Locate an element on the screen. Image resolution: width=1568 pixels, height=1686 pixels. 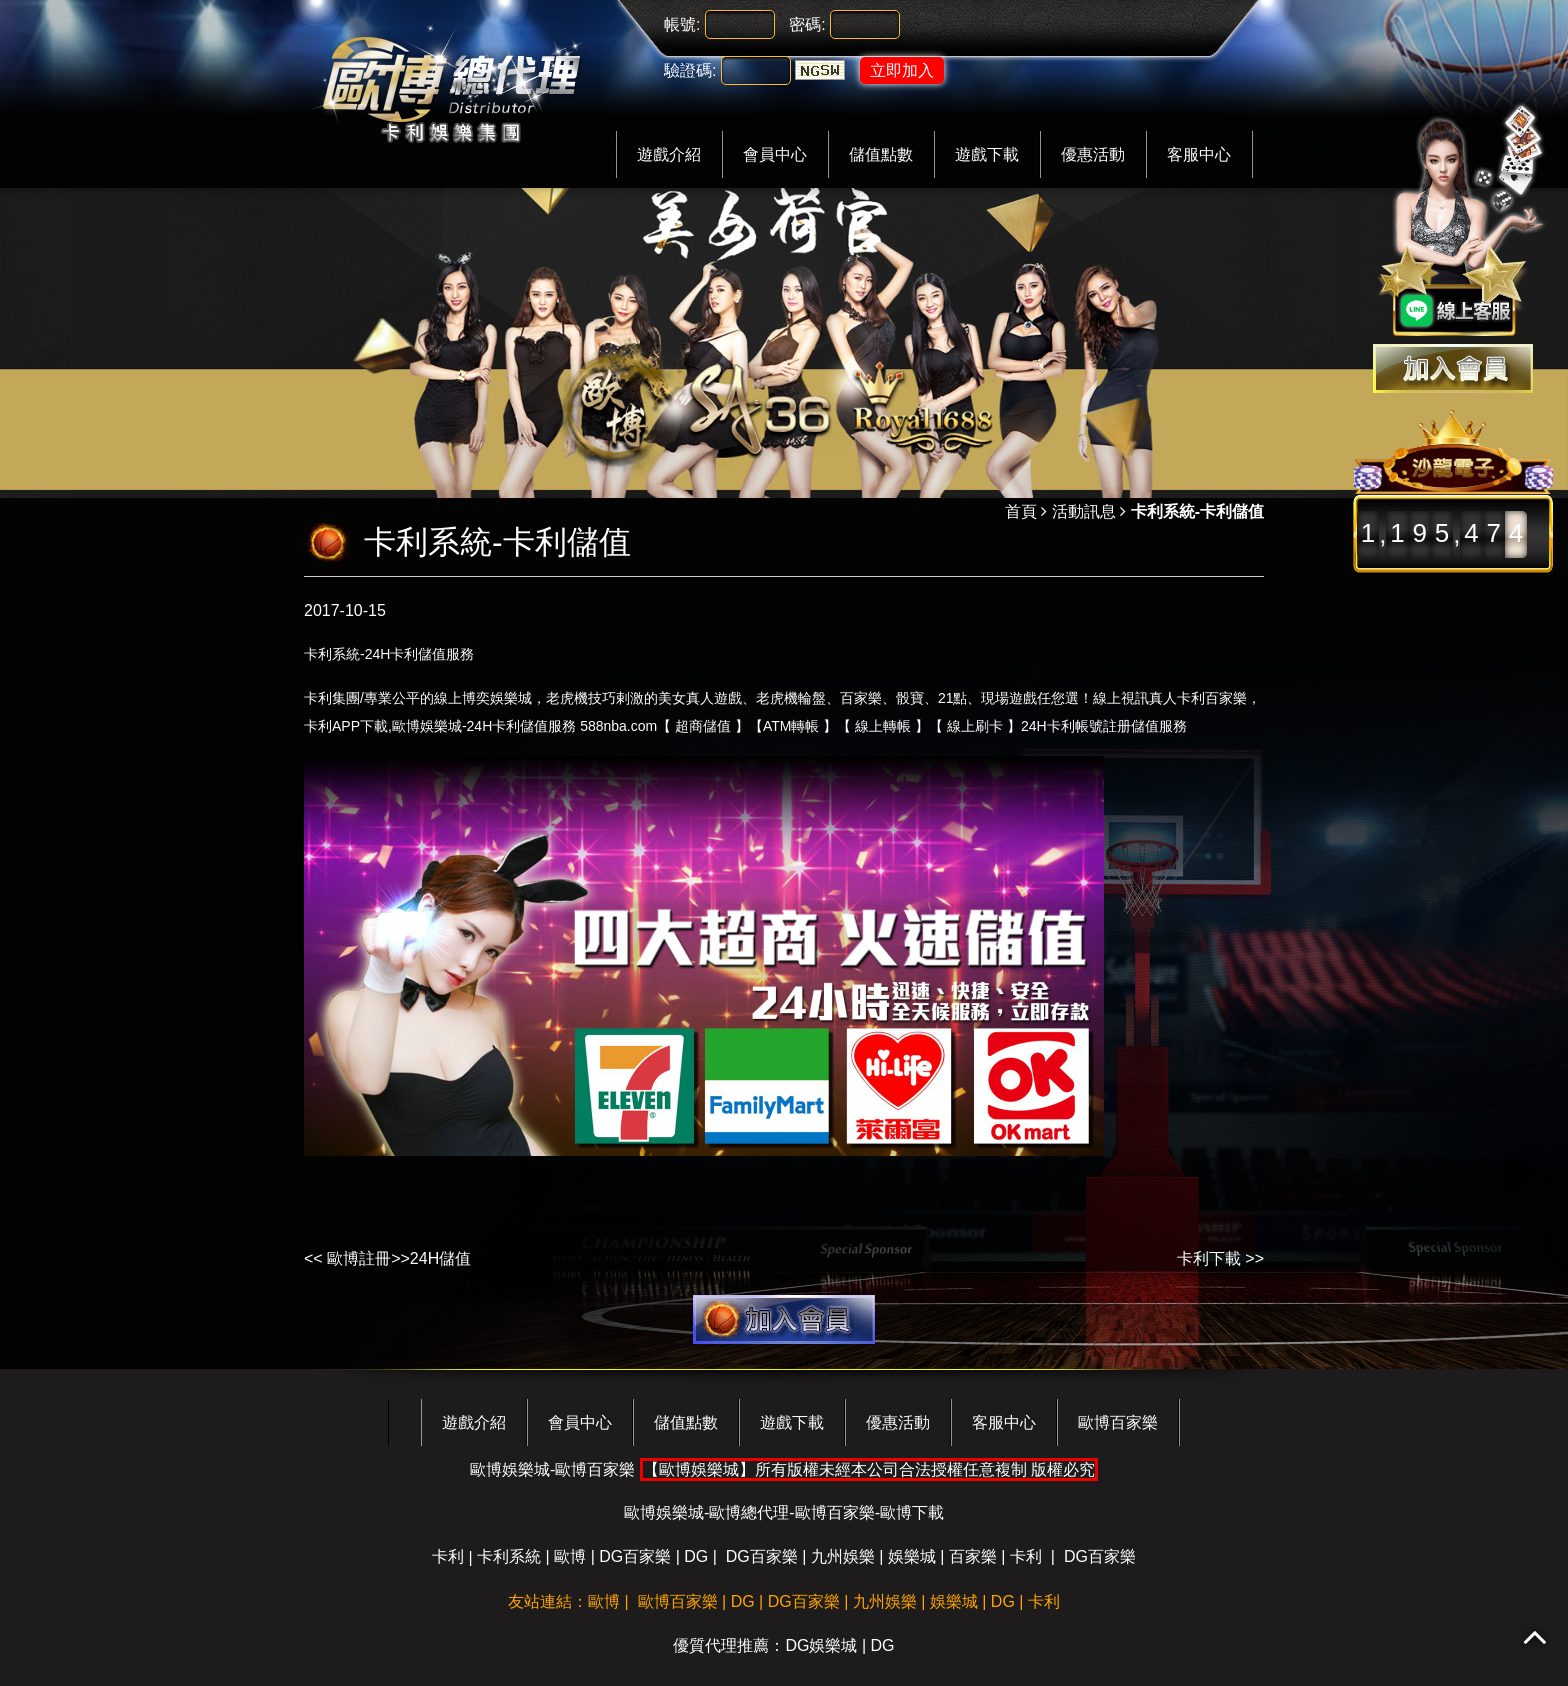
卡利百家樂 is located at coordinates (1212, 698).